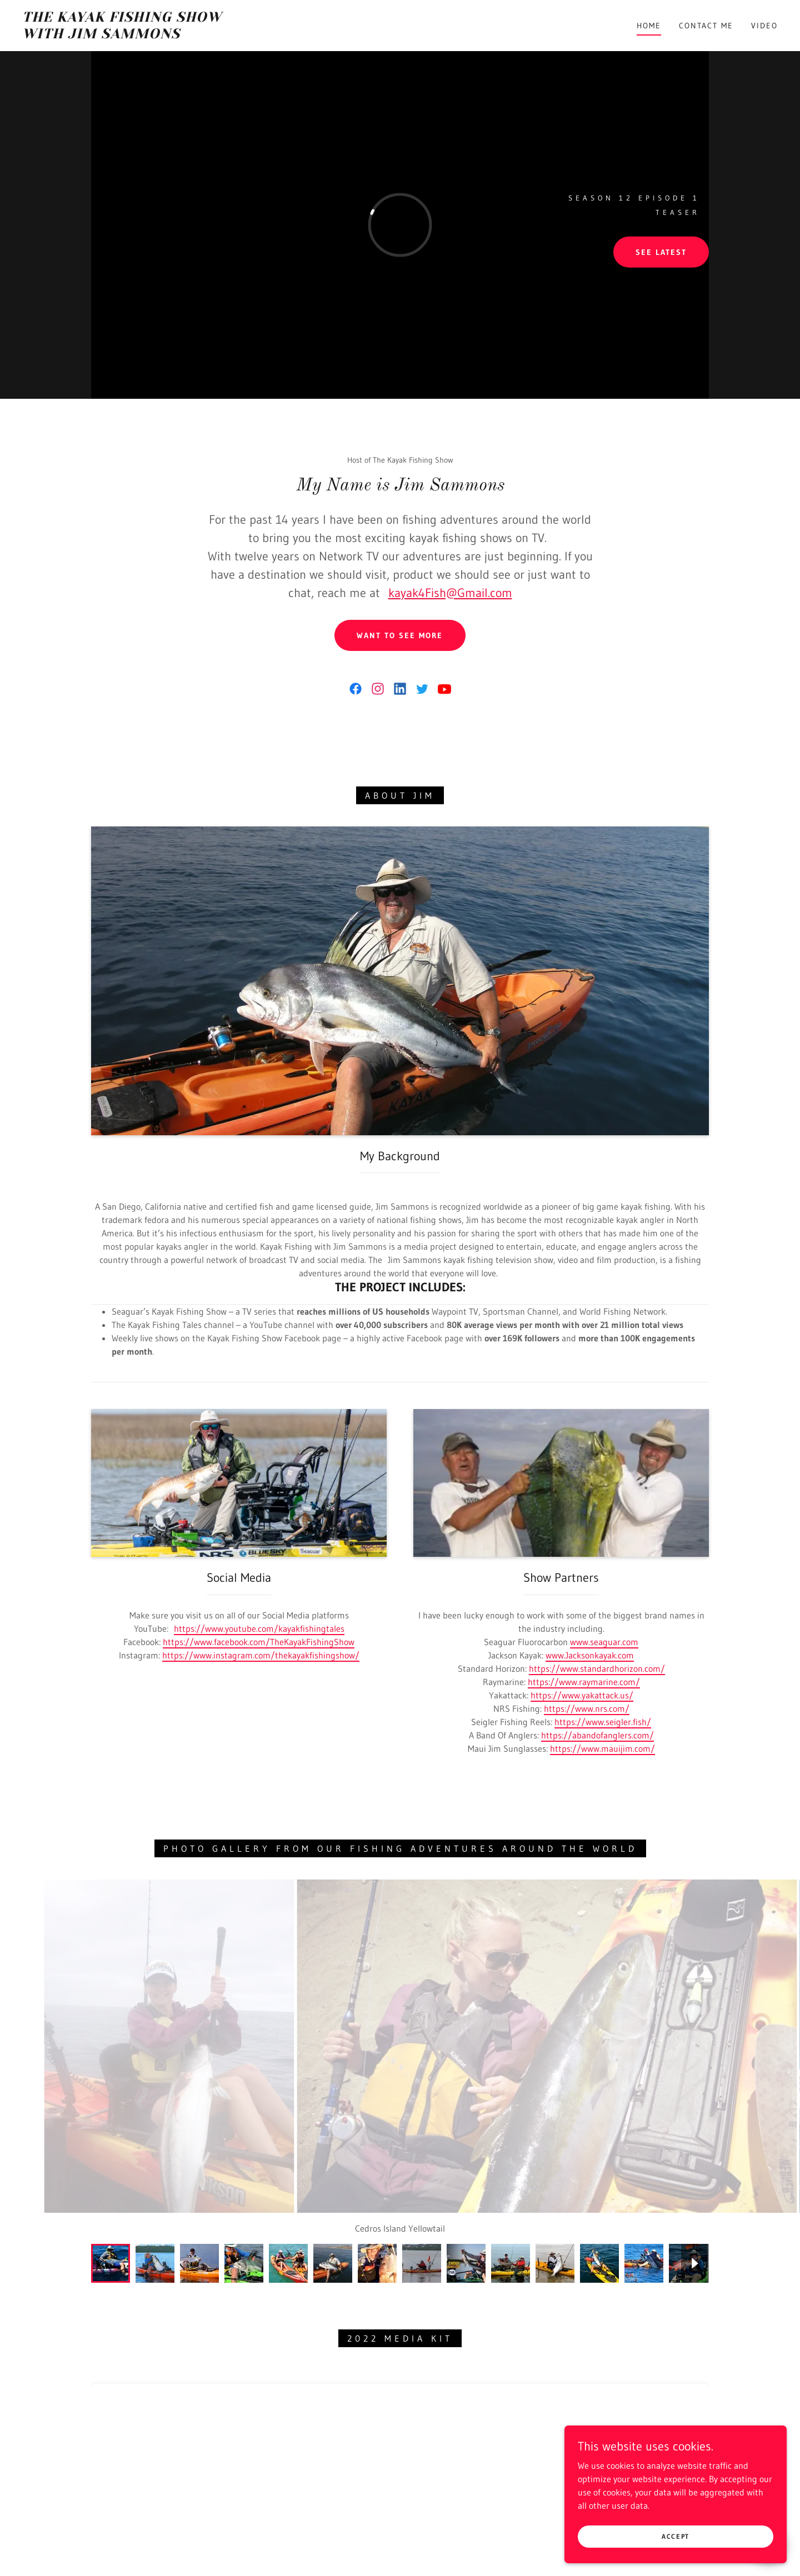  I want to click on https://www.mauijim.com/, so click(602, 1748).